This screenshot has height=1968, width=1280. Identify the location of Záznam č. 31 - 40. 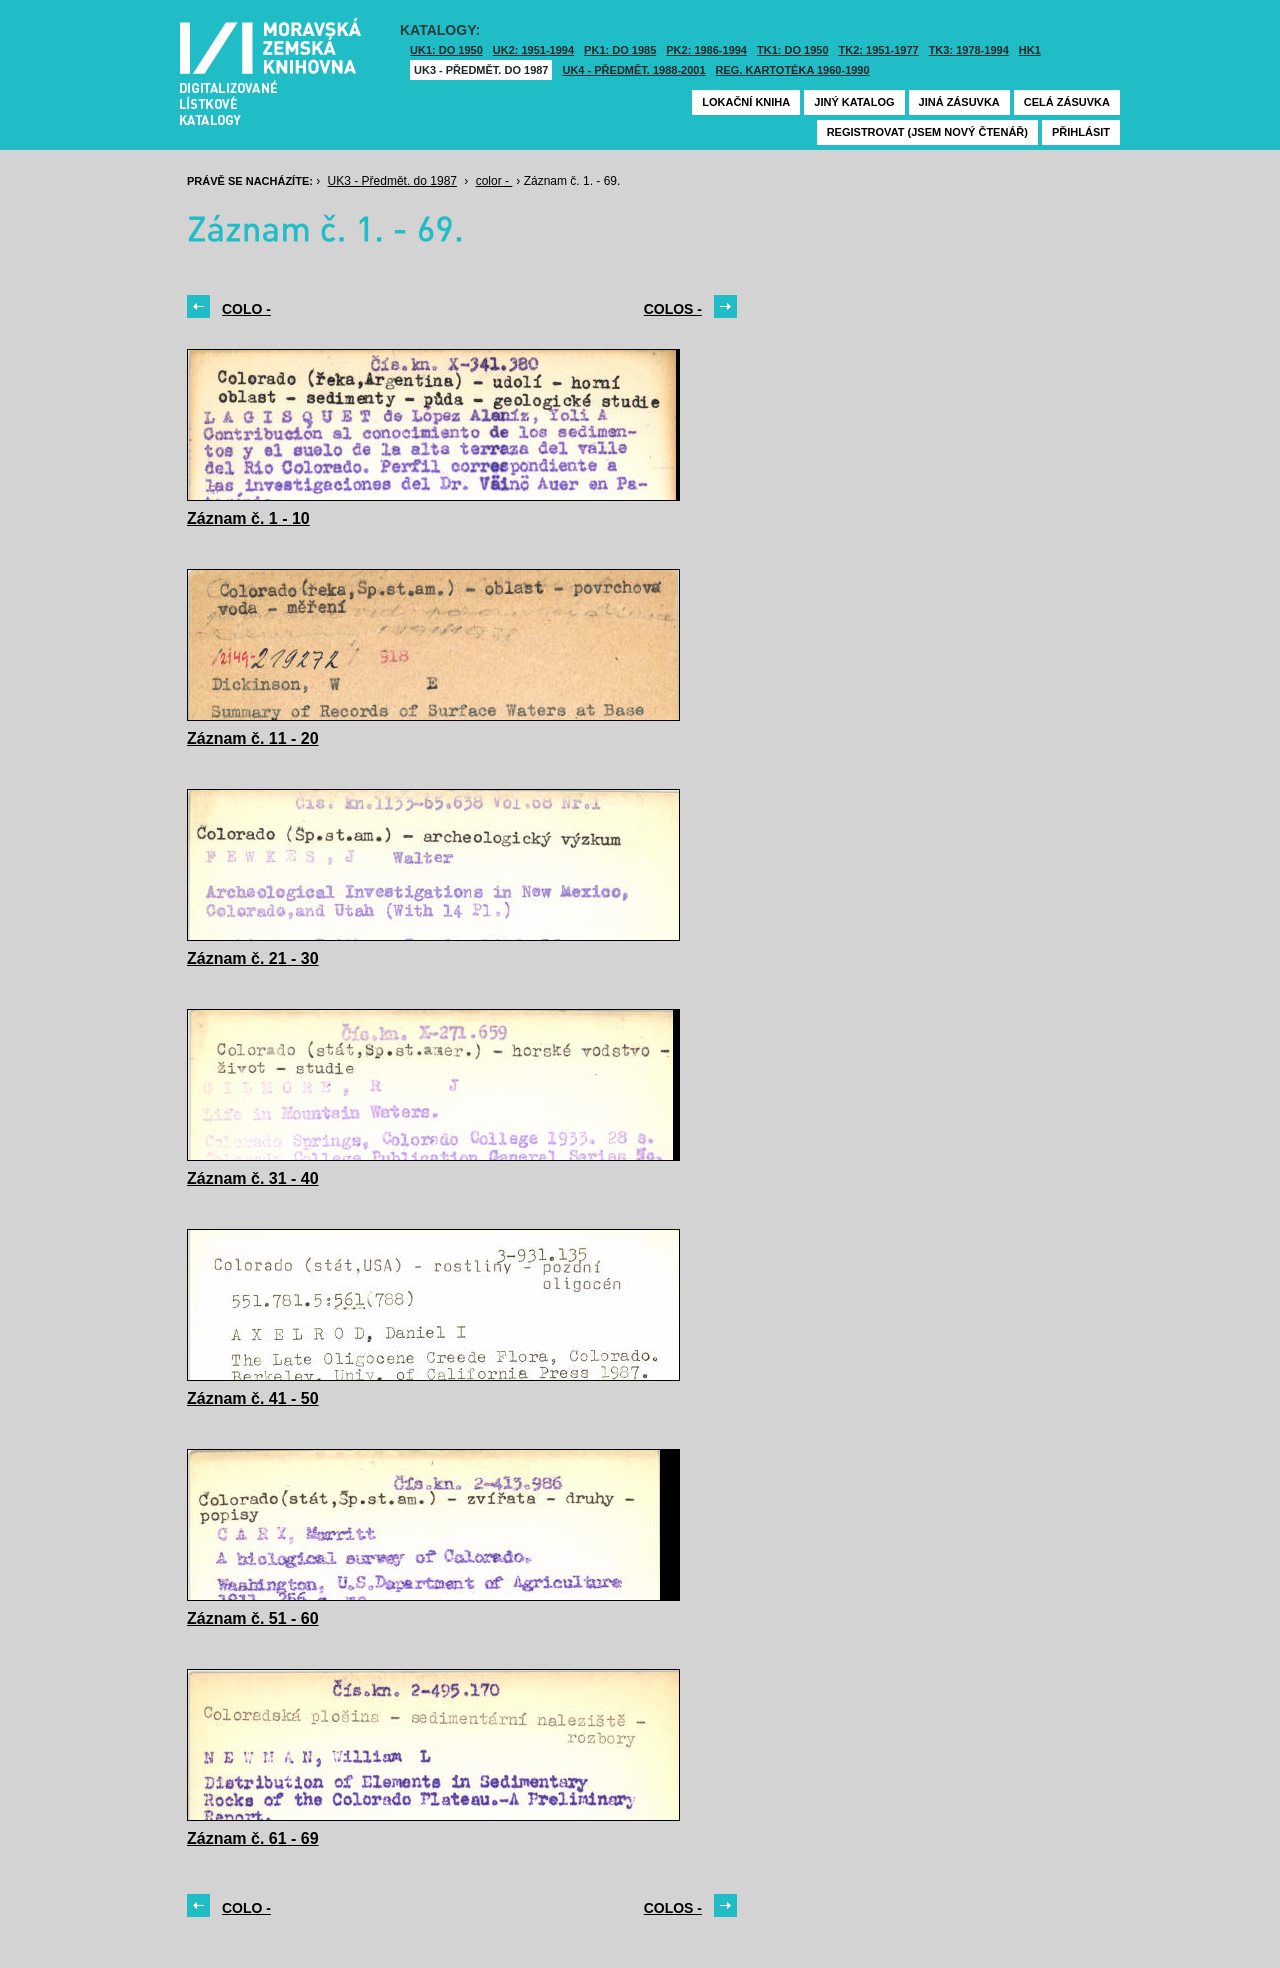
(253, 1178).